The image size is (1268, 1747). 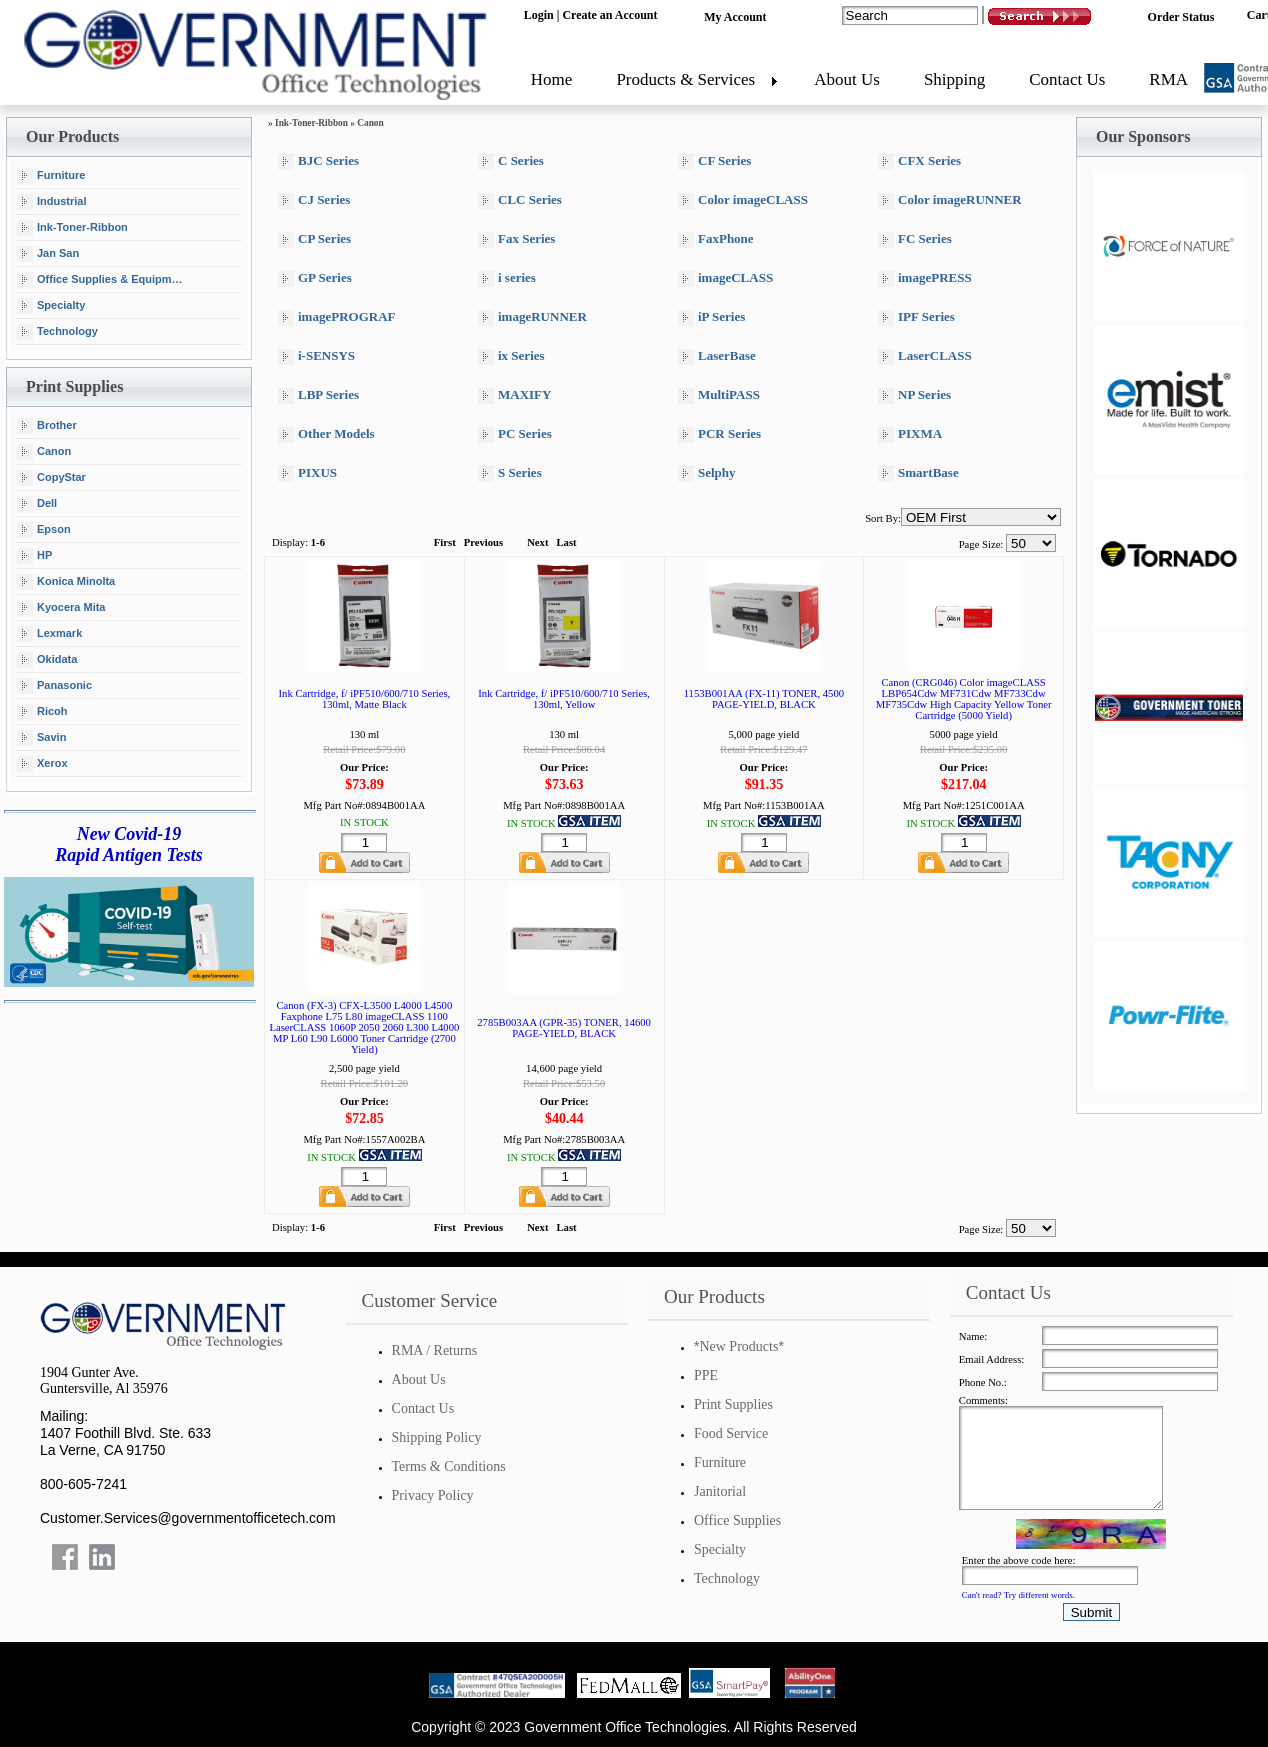 What do you see at coordinates (566, 542) in the screenshot?
I see `Last` at bounding box center [566, 542].